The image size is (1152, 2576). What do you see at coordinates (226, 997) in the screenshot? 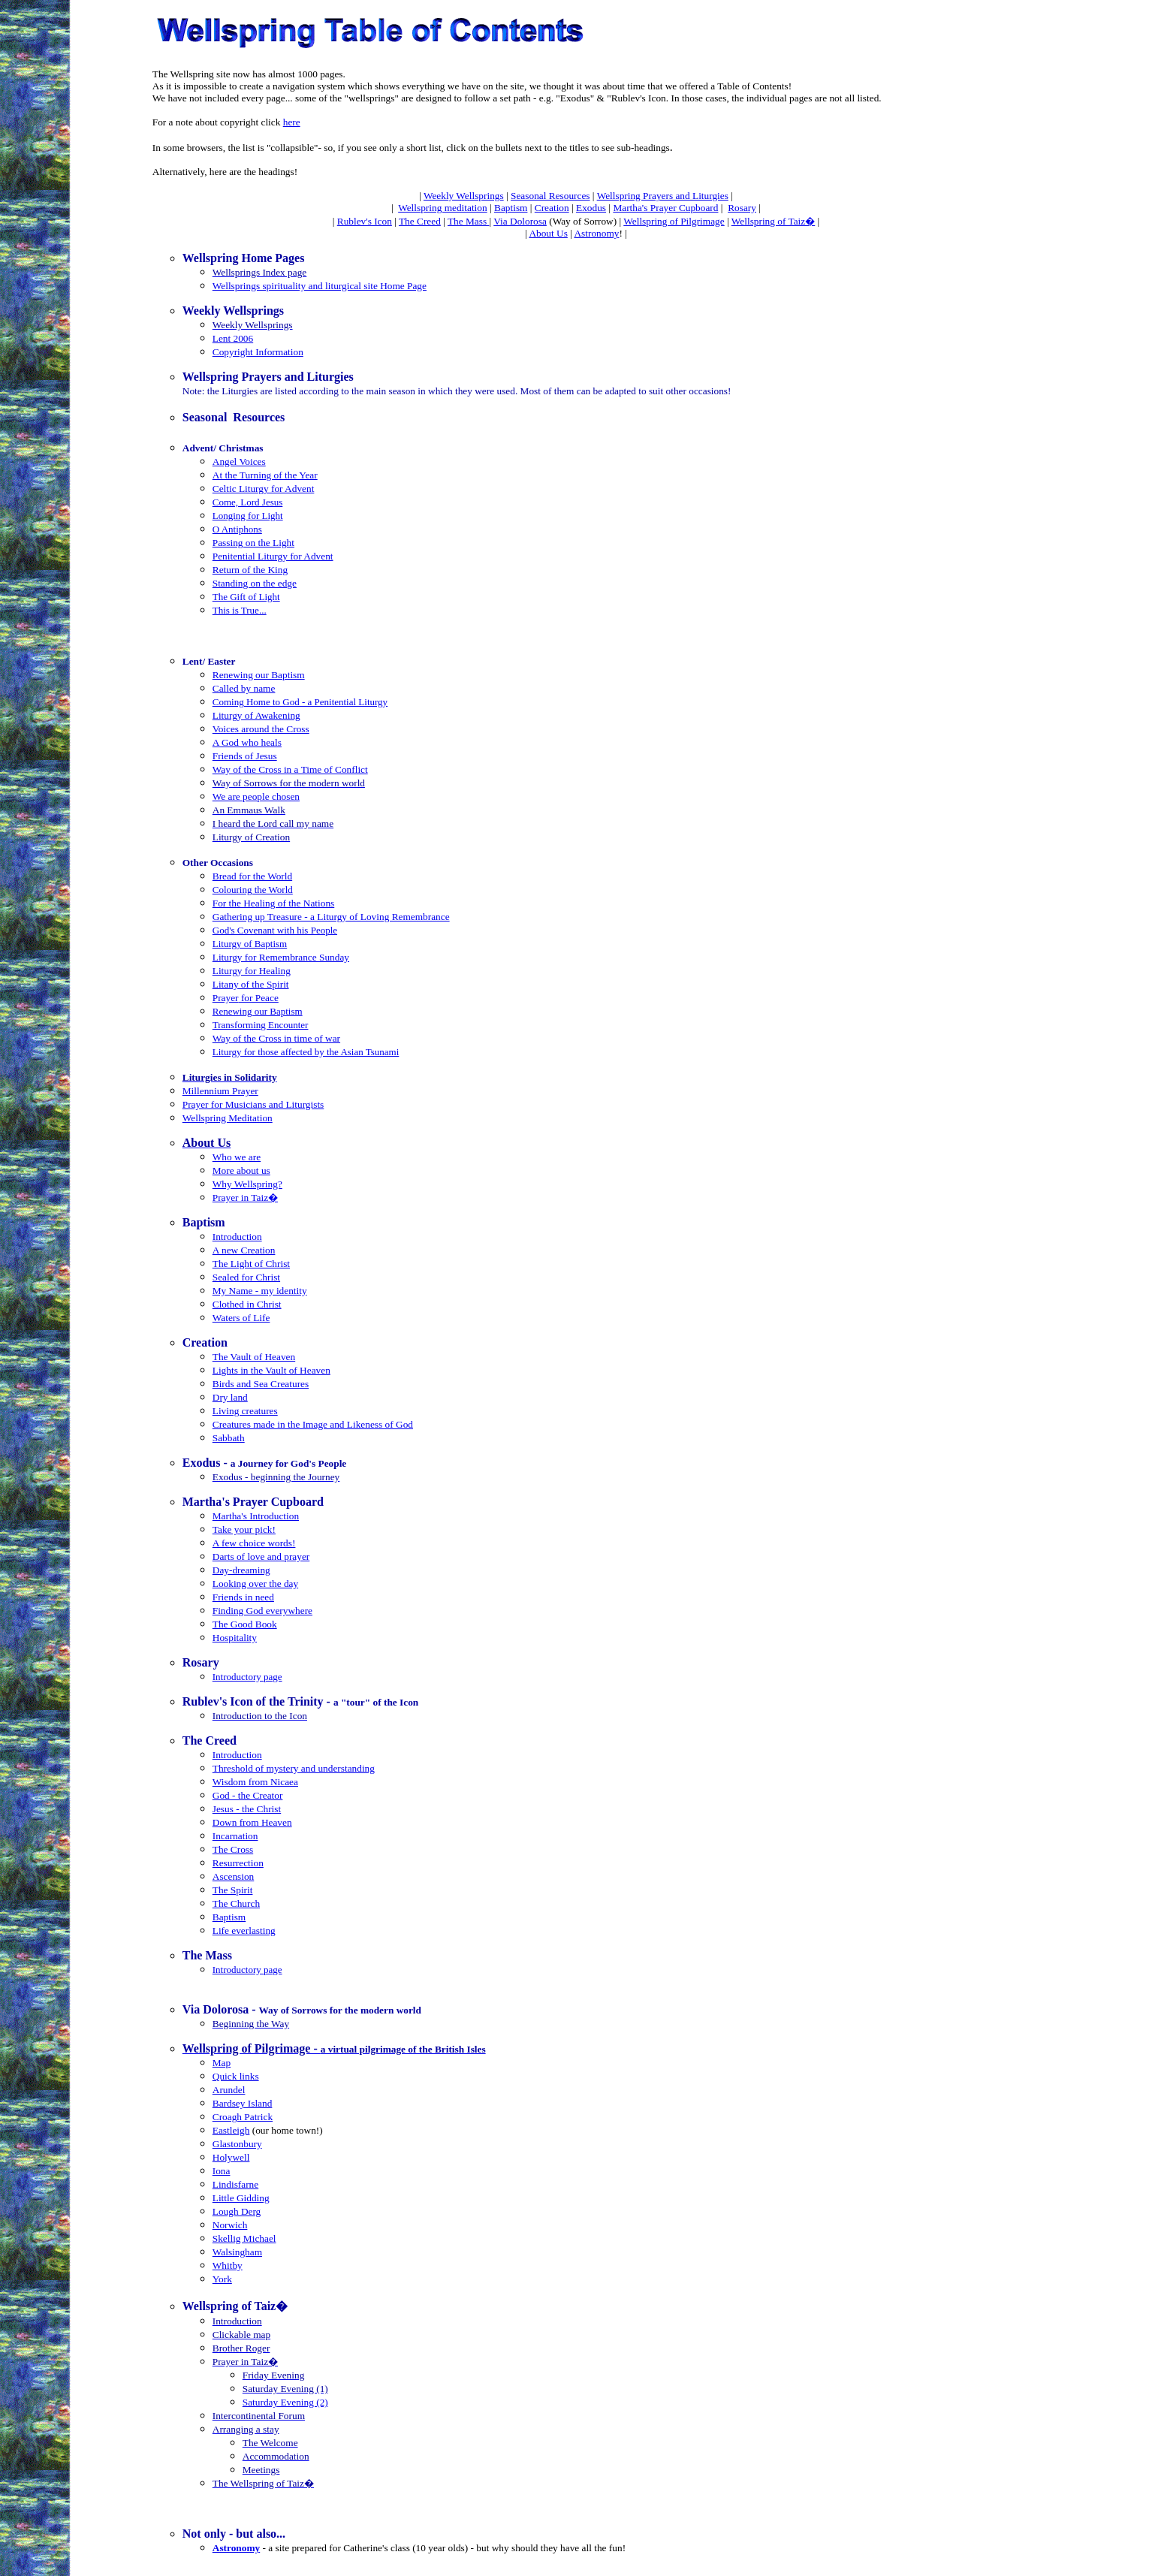
I see `Prayer` at bounding box center [226, 997].